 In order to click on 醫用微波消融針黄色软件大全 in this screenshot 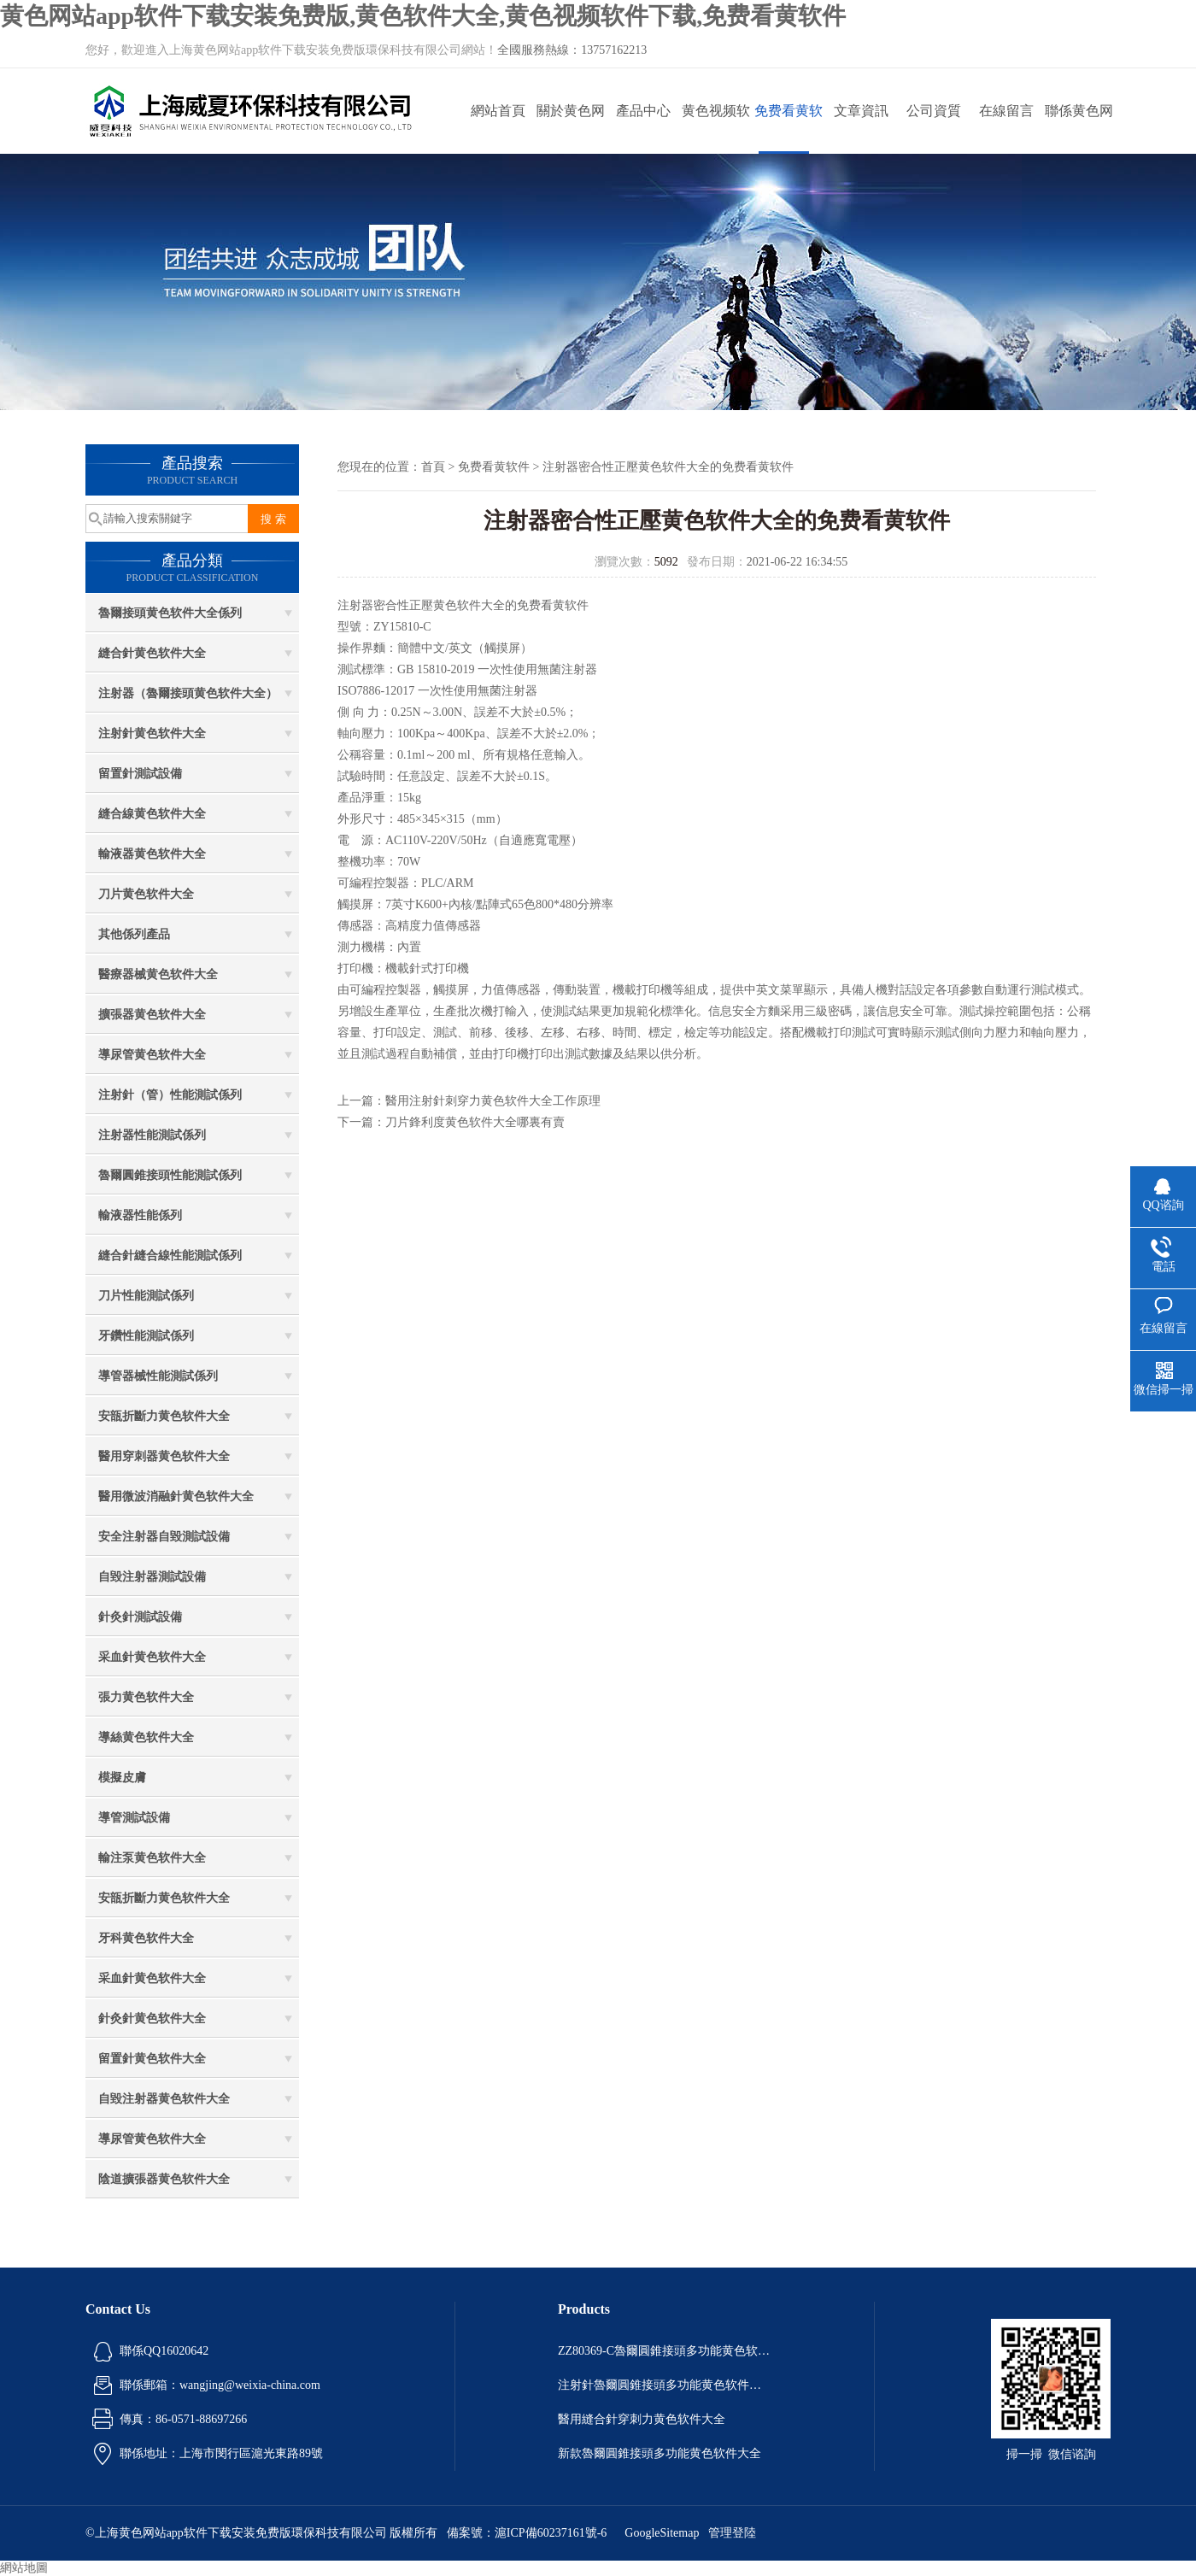, I will do `click(176, 1496)`.